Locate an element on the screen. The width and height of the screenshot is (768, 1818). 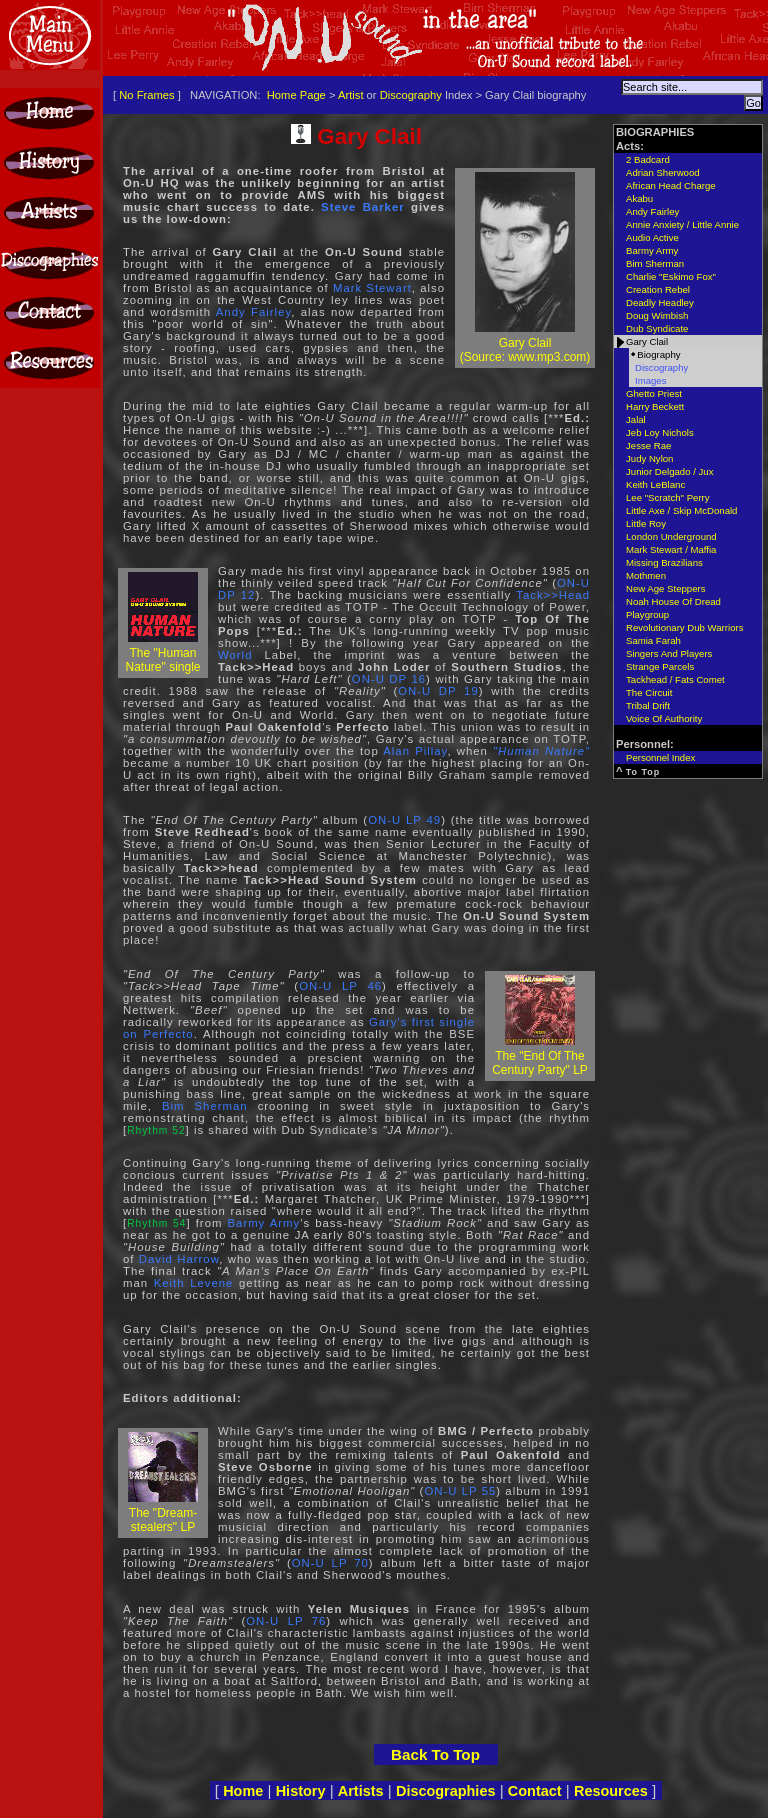
ON-U LP 76 is located at coordinates (286, 1621).